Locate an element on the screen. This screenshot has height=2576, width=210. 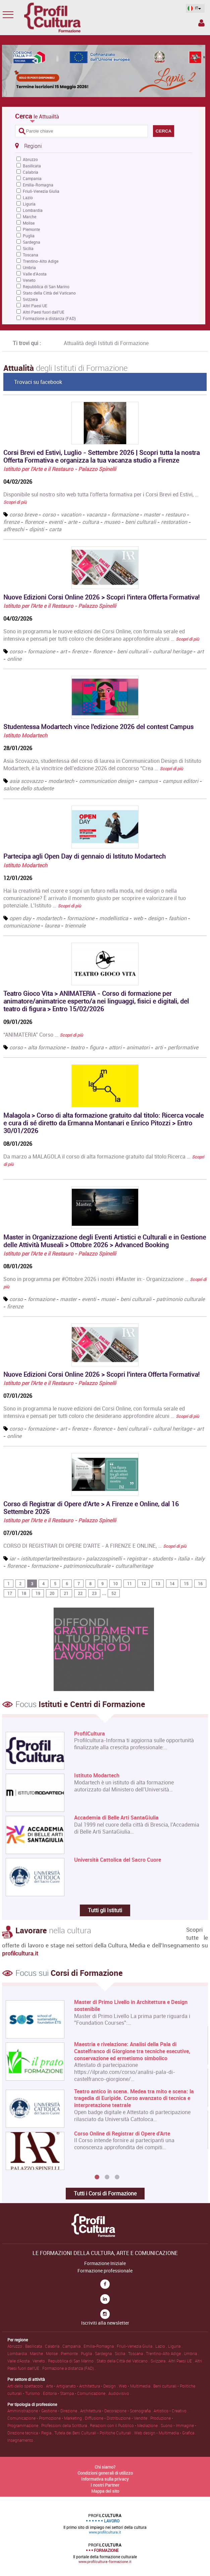
Formazione a distanza (FAD) is located at coordinates (49, 318).